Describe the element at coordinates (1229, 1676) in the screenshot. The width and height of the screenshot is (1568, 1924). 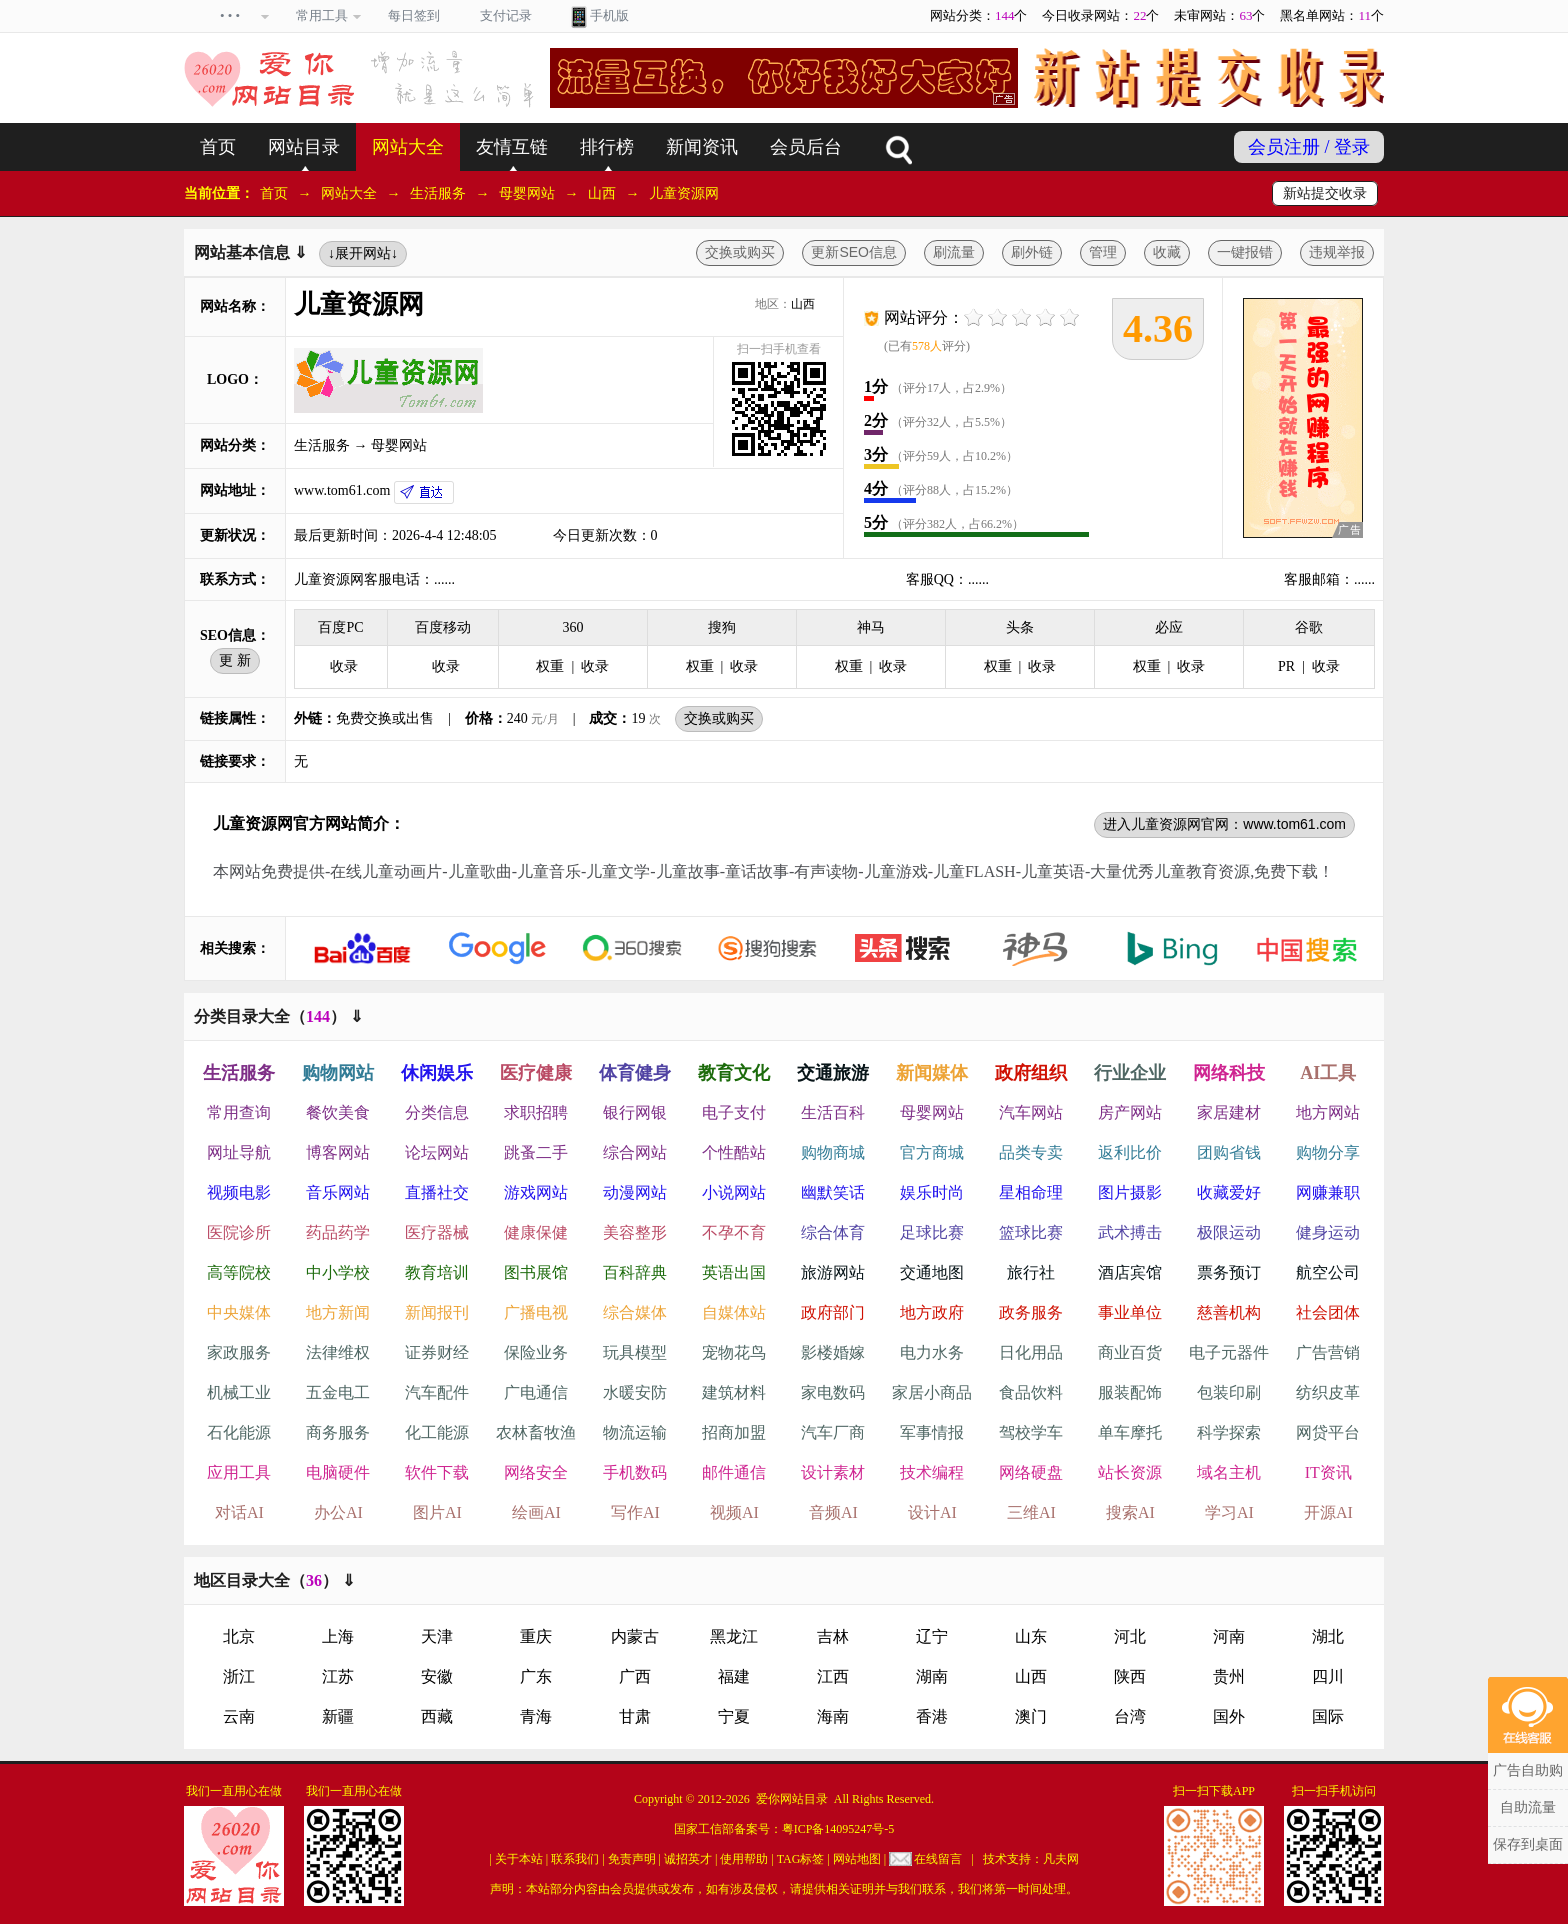
I see `贵州` at that location.